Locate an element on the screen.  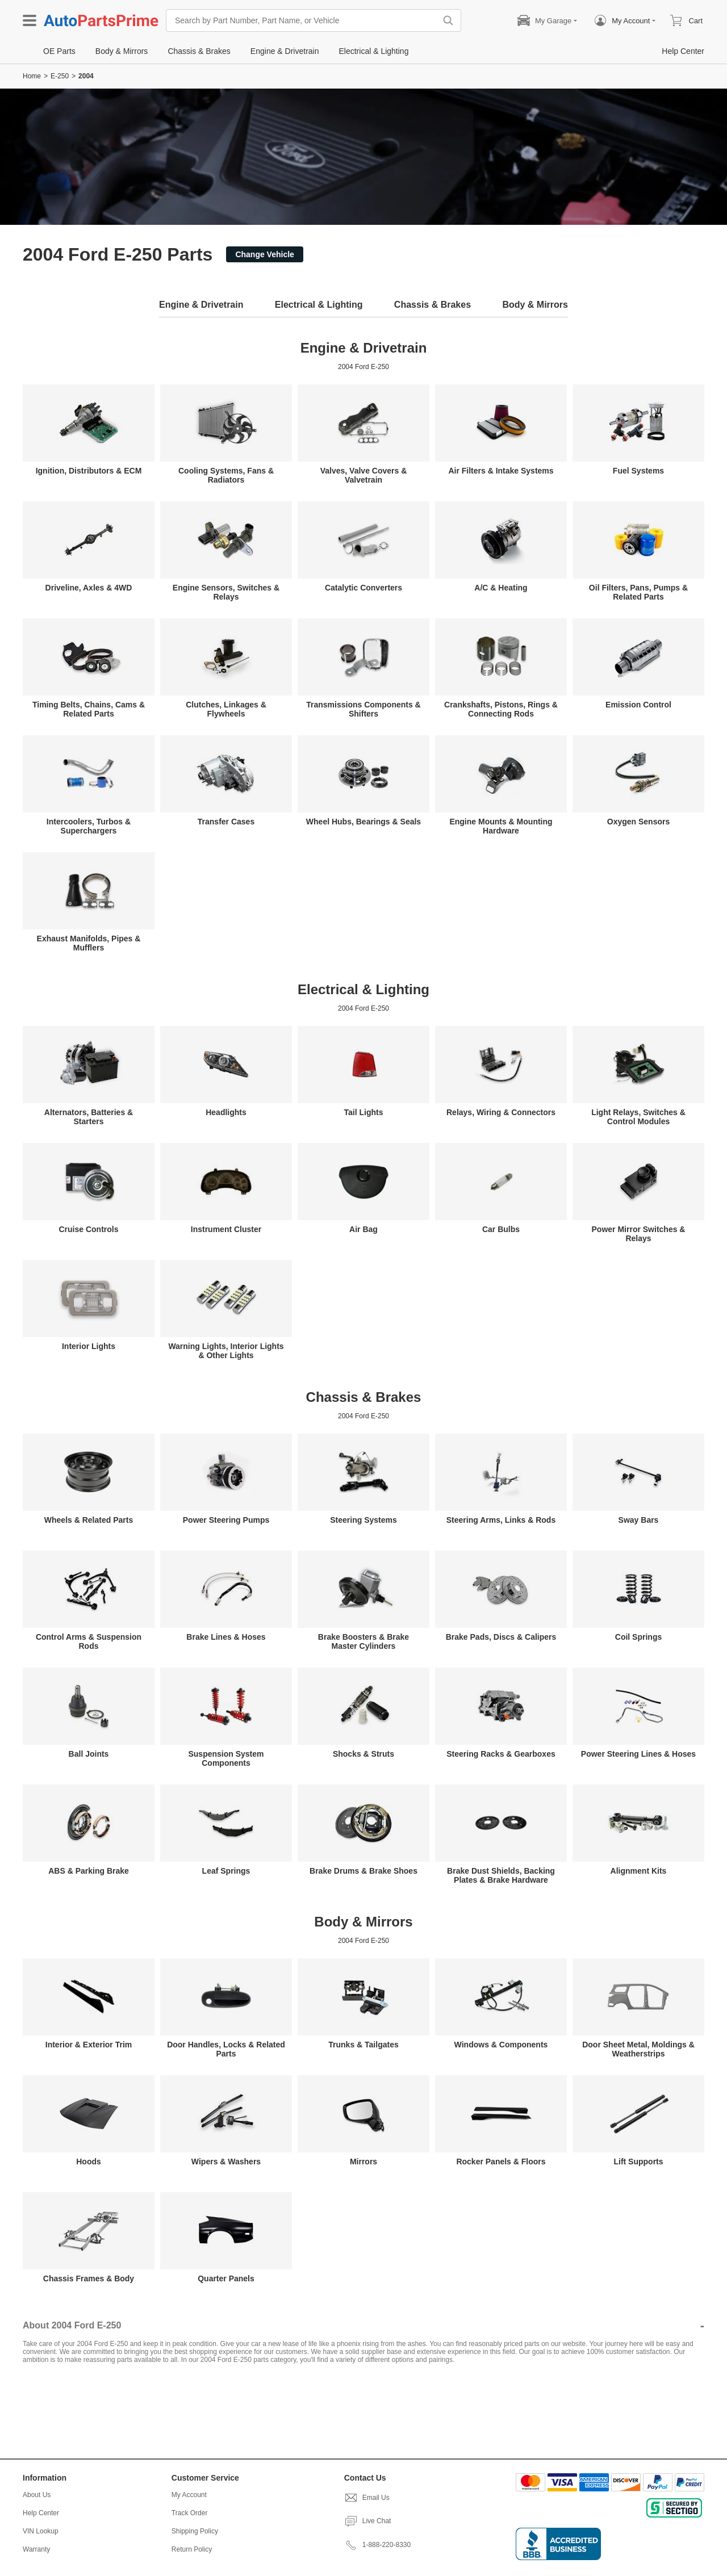
Clutches, Linkages & Flywheels is located at coordinates (226, 709).